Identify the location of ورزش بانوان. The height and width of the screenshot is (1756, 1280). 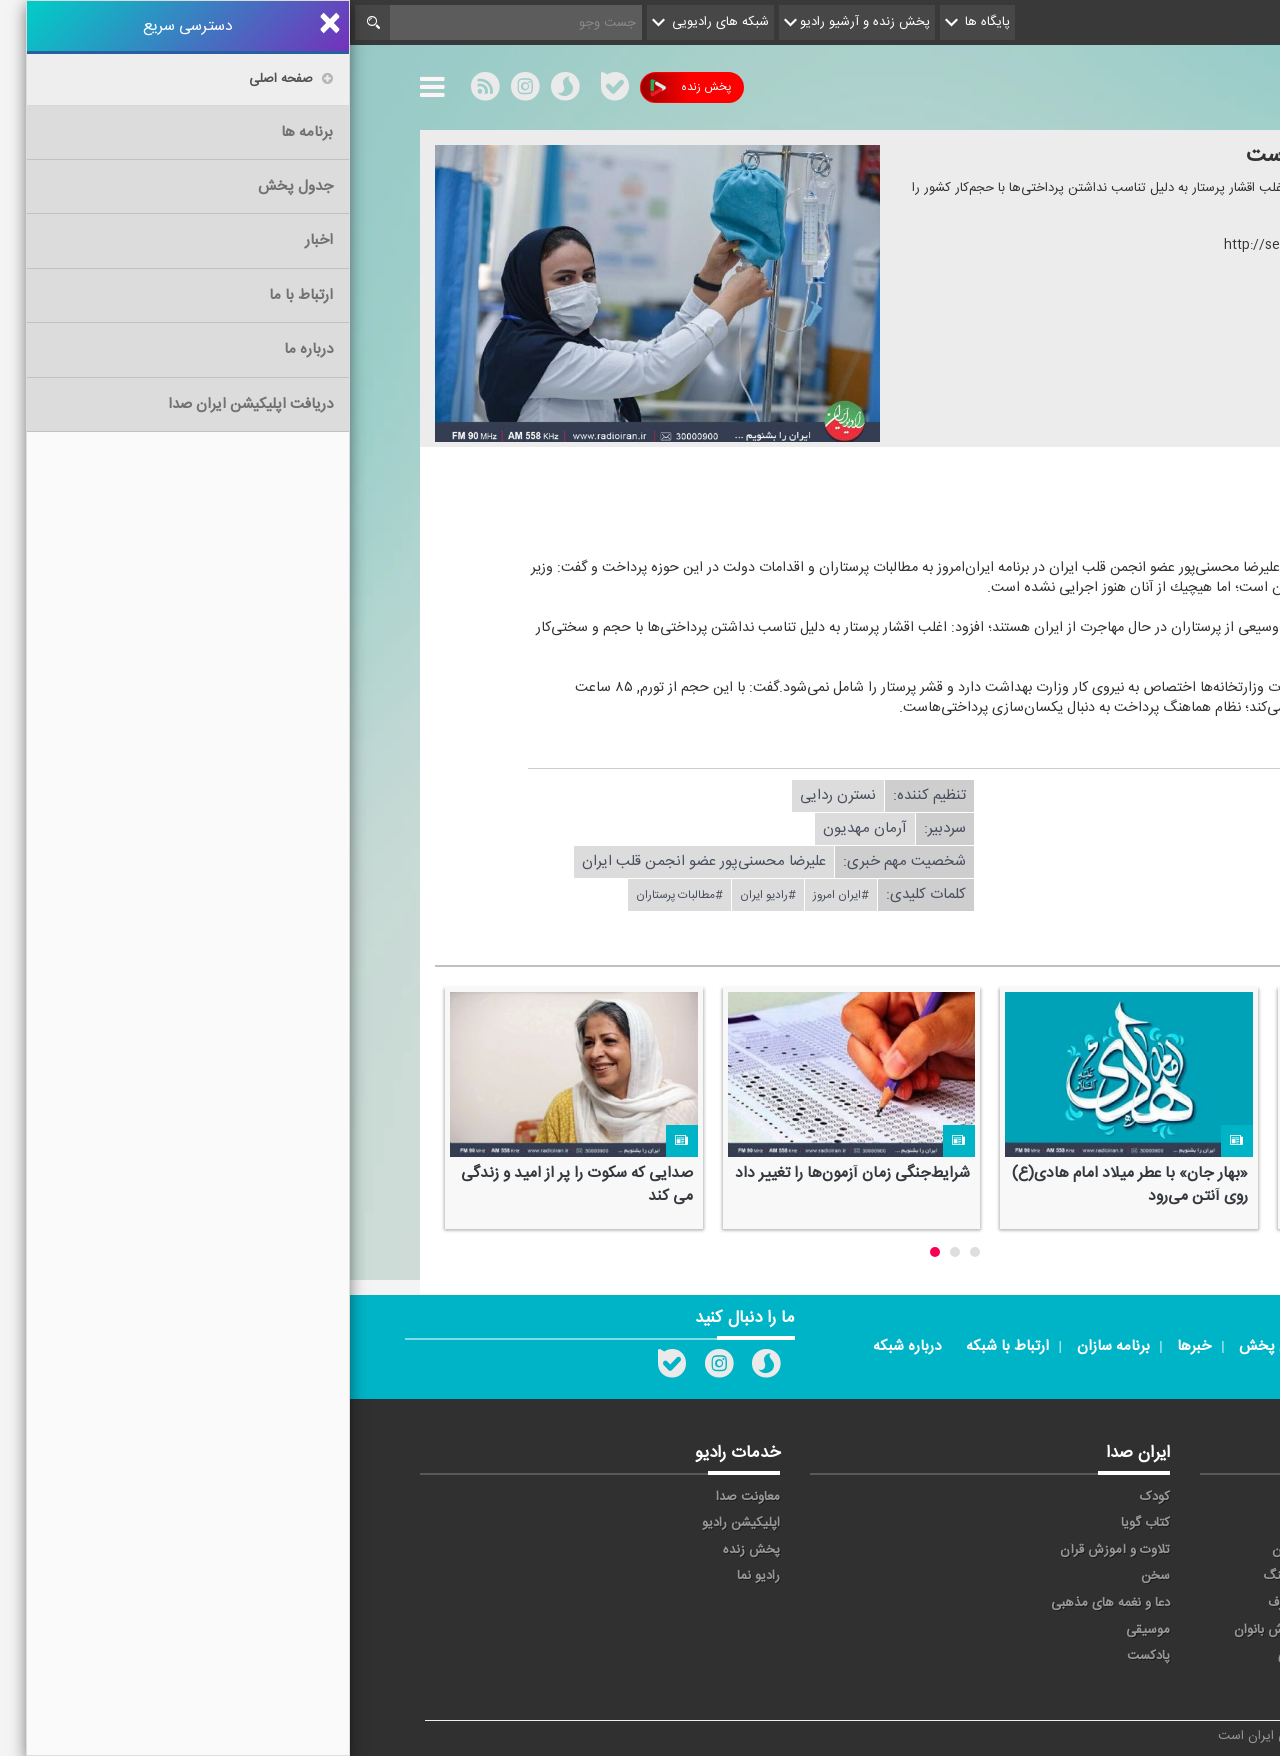
(917, 1630).